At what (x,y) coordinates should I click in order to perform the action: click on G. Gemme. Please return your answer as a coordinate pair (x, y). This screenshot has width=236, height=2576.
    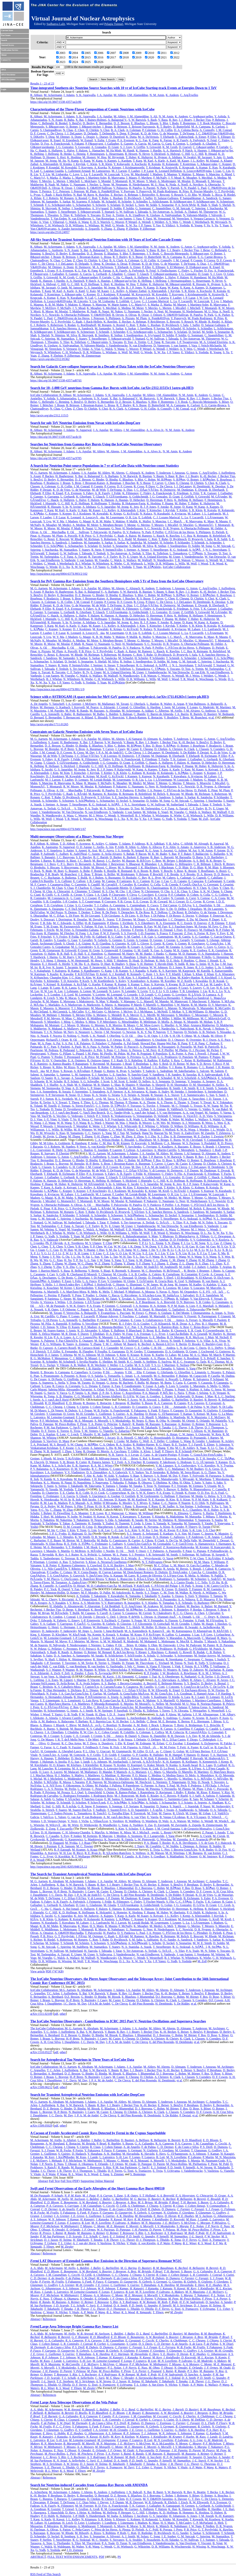
    Looking at the image, I should click on (115, 940).